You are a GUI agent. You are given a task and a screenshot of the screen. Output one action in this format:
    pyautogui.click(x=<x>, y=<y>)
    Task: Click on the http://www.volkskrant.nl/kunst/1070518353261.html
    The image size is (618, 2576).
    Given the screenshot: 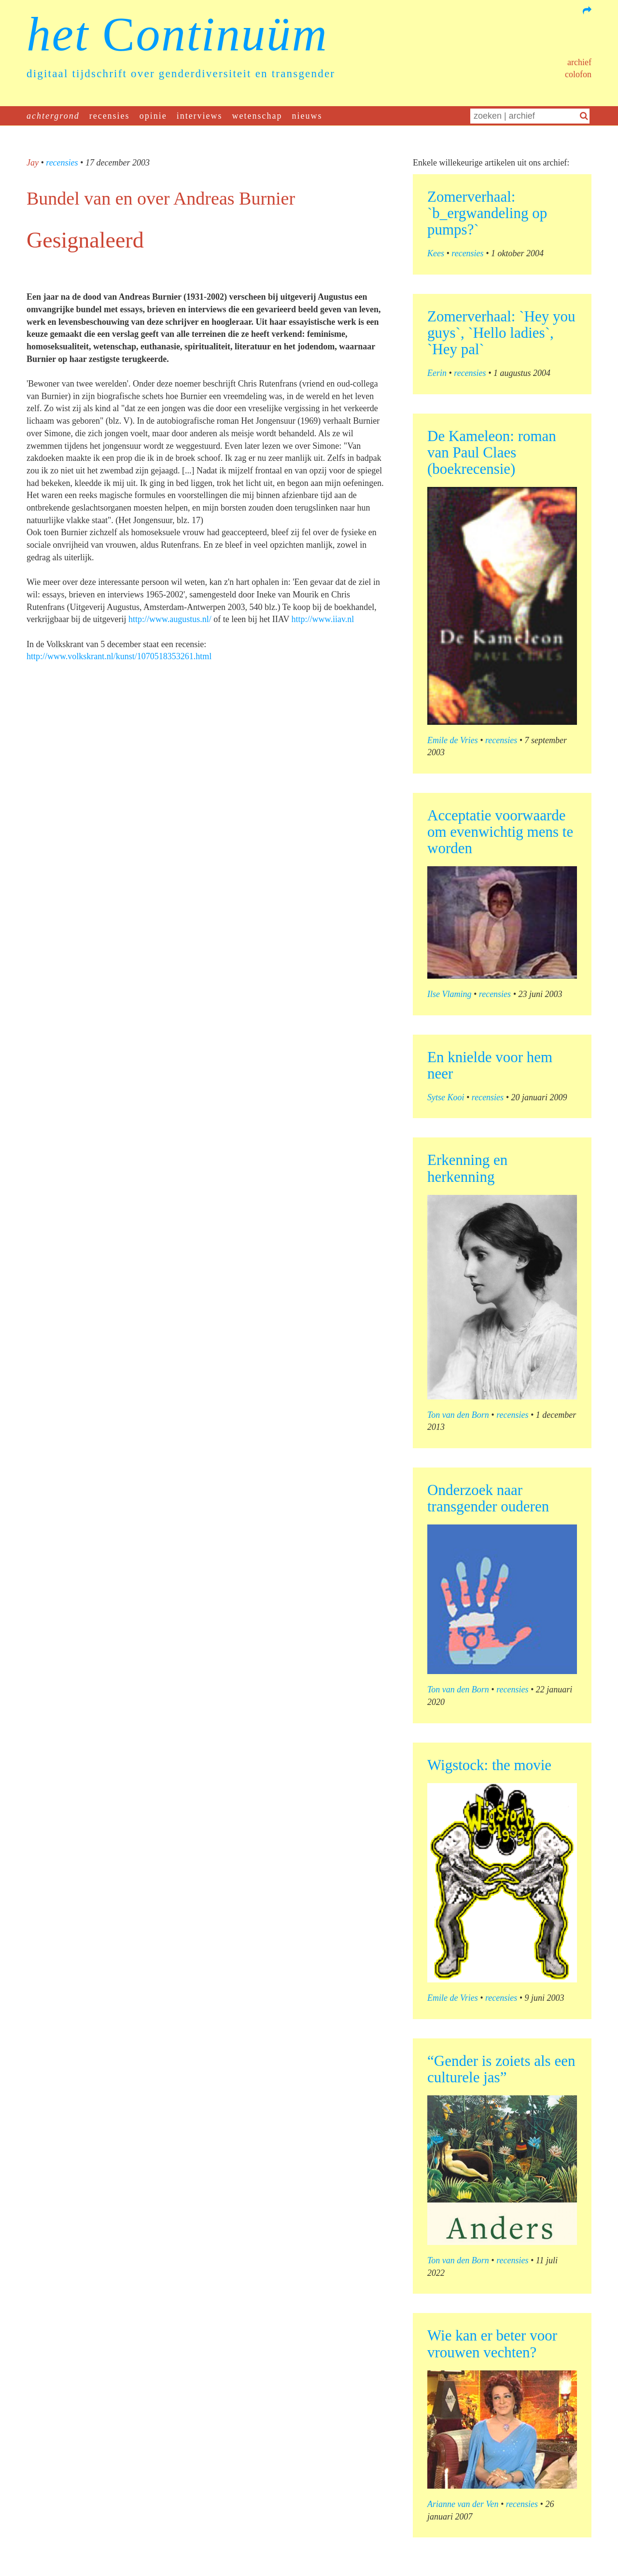 What is the action you would take?
    pyautogui.click(x=119, y=656)
    